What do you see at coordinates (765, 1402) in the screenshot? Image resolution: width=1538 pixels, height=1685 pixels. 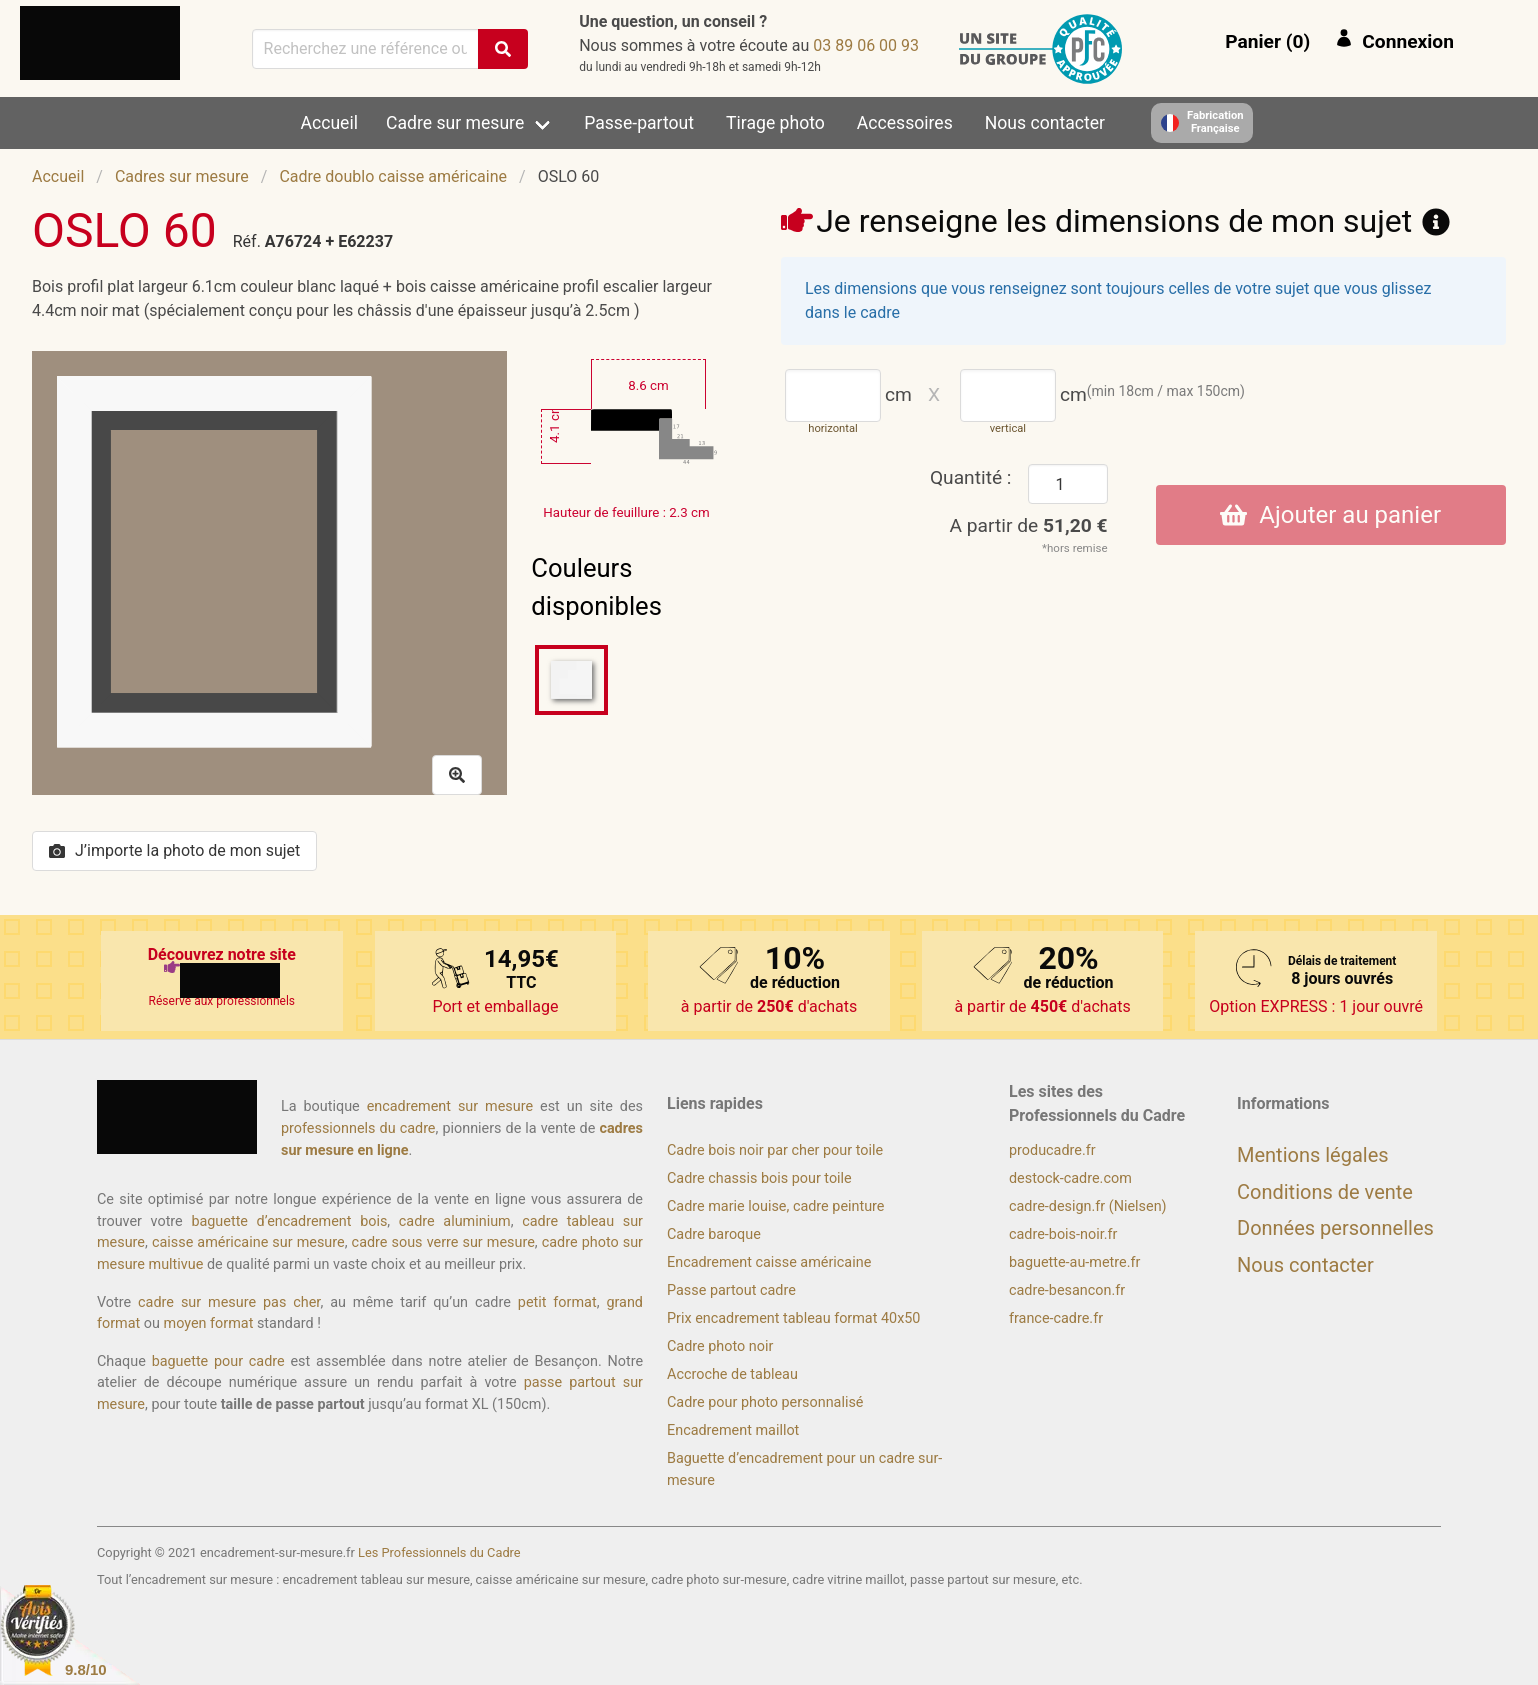 I see `Cadre pour photo personnalisé` at bounding box center [765, 1402].